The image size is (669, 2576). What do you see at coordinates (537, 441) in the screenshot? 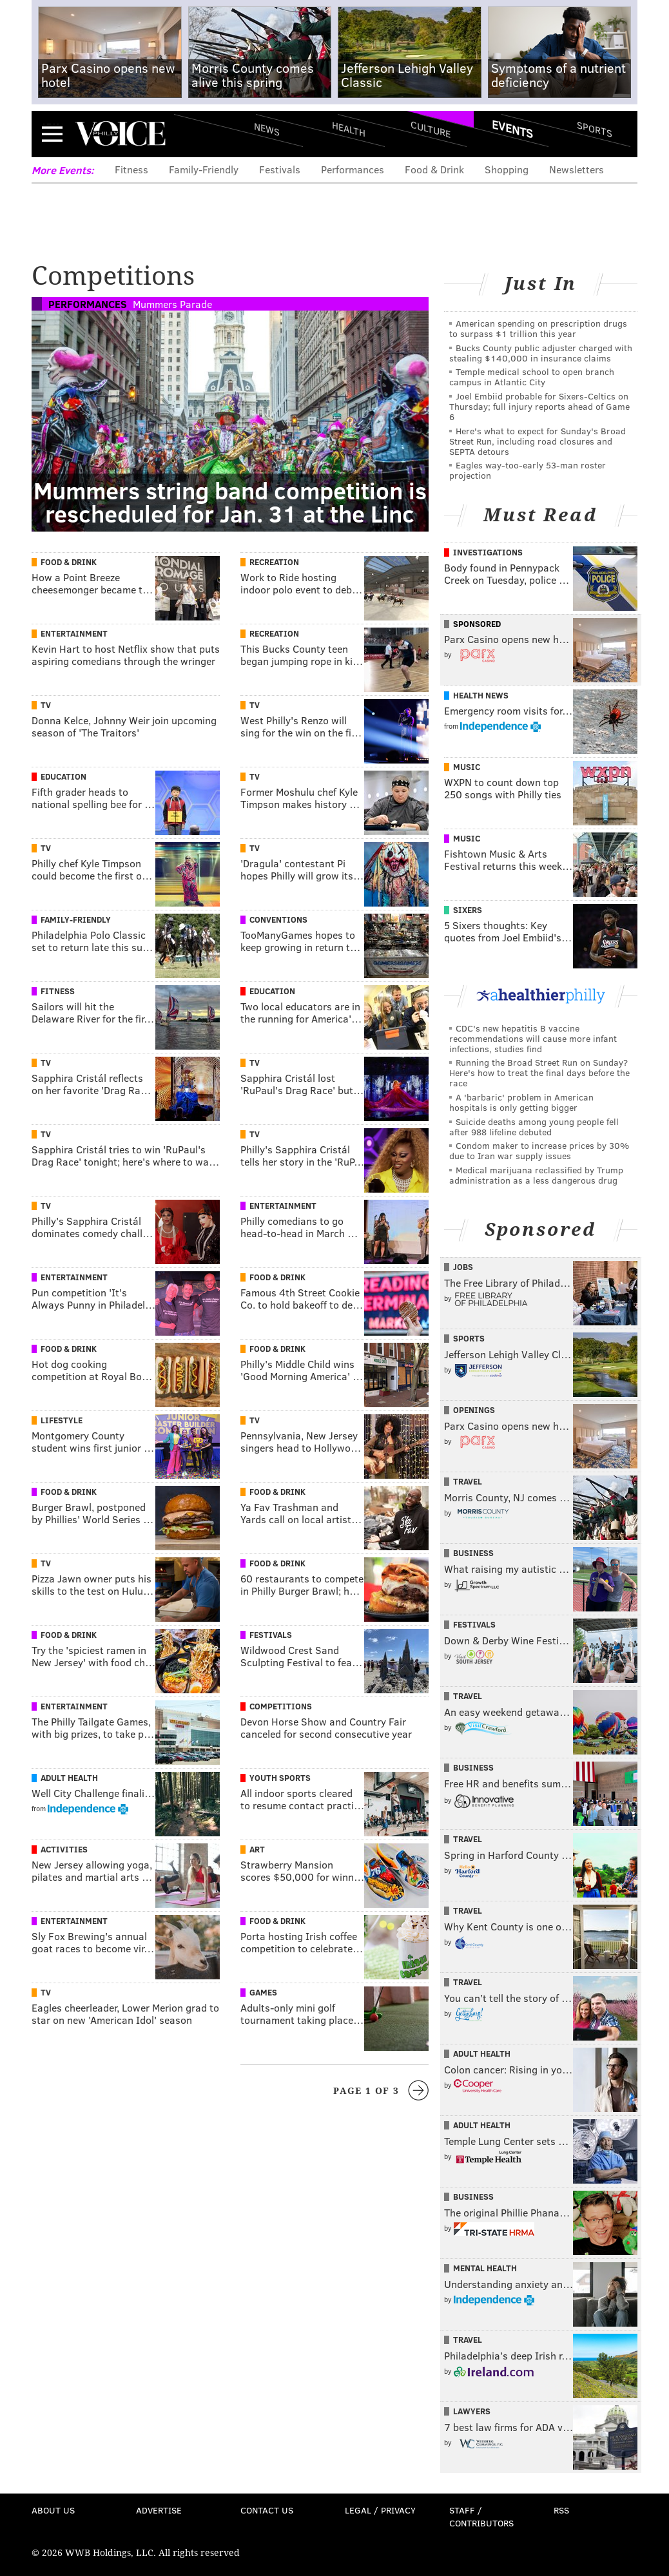
I see `Here's what to expect for Sunday's Broad Street Run, including road closures and SEPTA detours` at bounding box center [537, 441].